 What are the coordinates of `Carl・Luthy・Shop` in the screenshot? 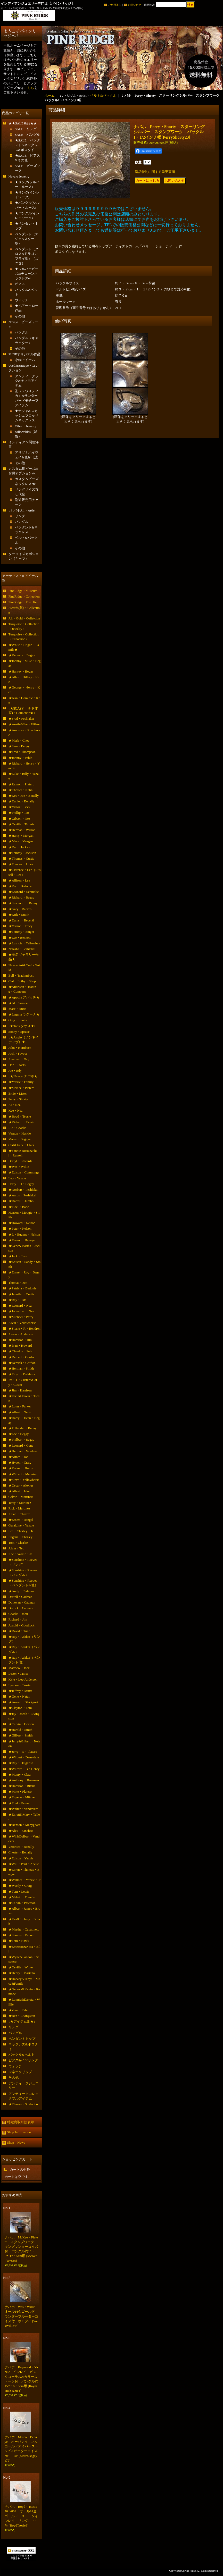 It's located at (22, 981).